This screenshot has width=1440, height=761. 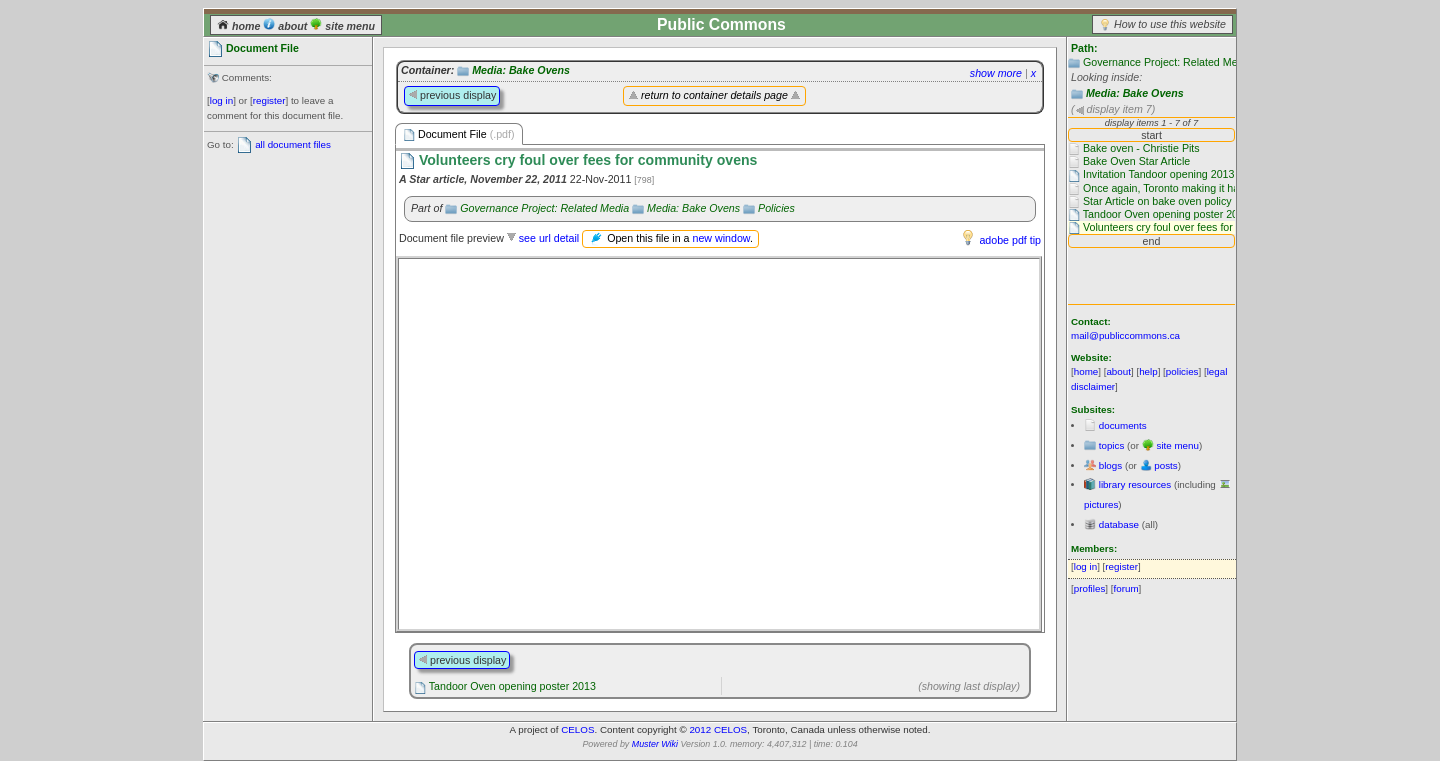 I want to click on How to use this website, so click(x=1170, y=24).